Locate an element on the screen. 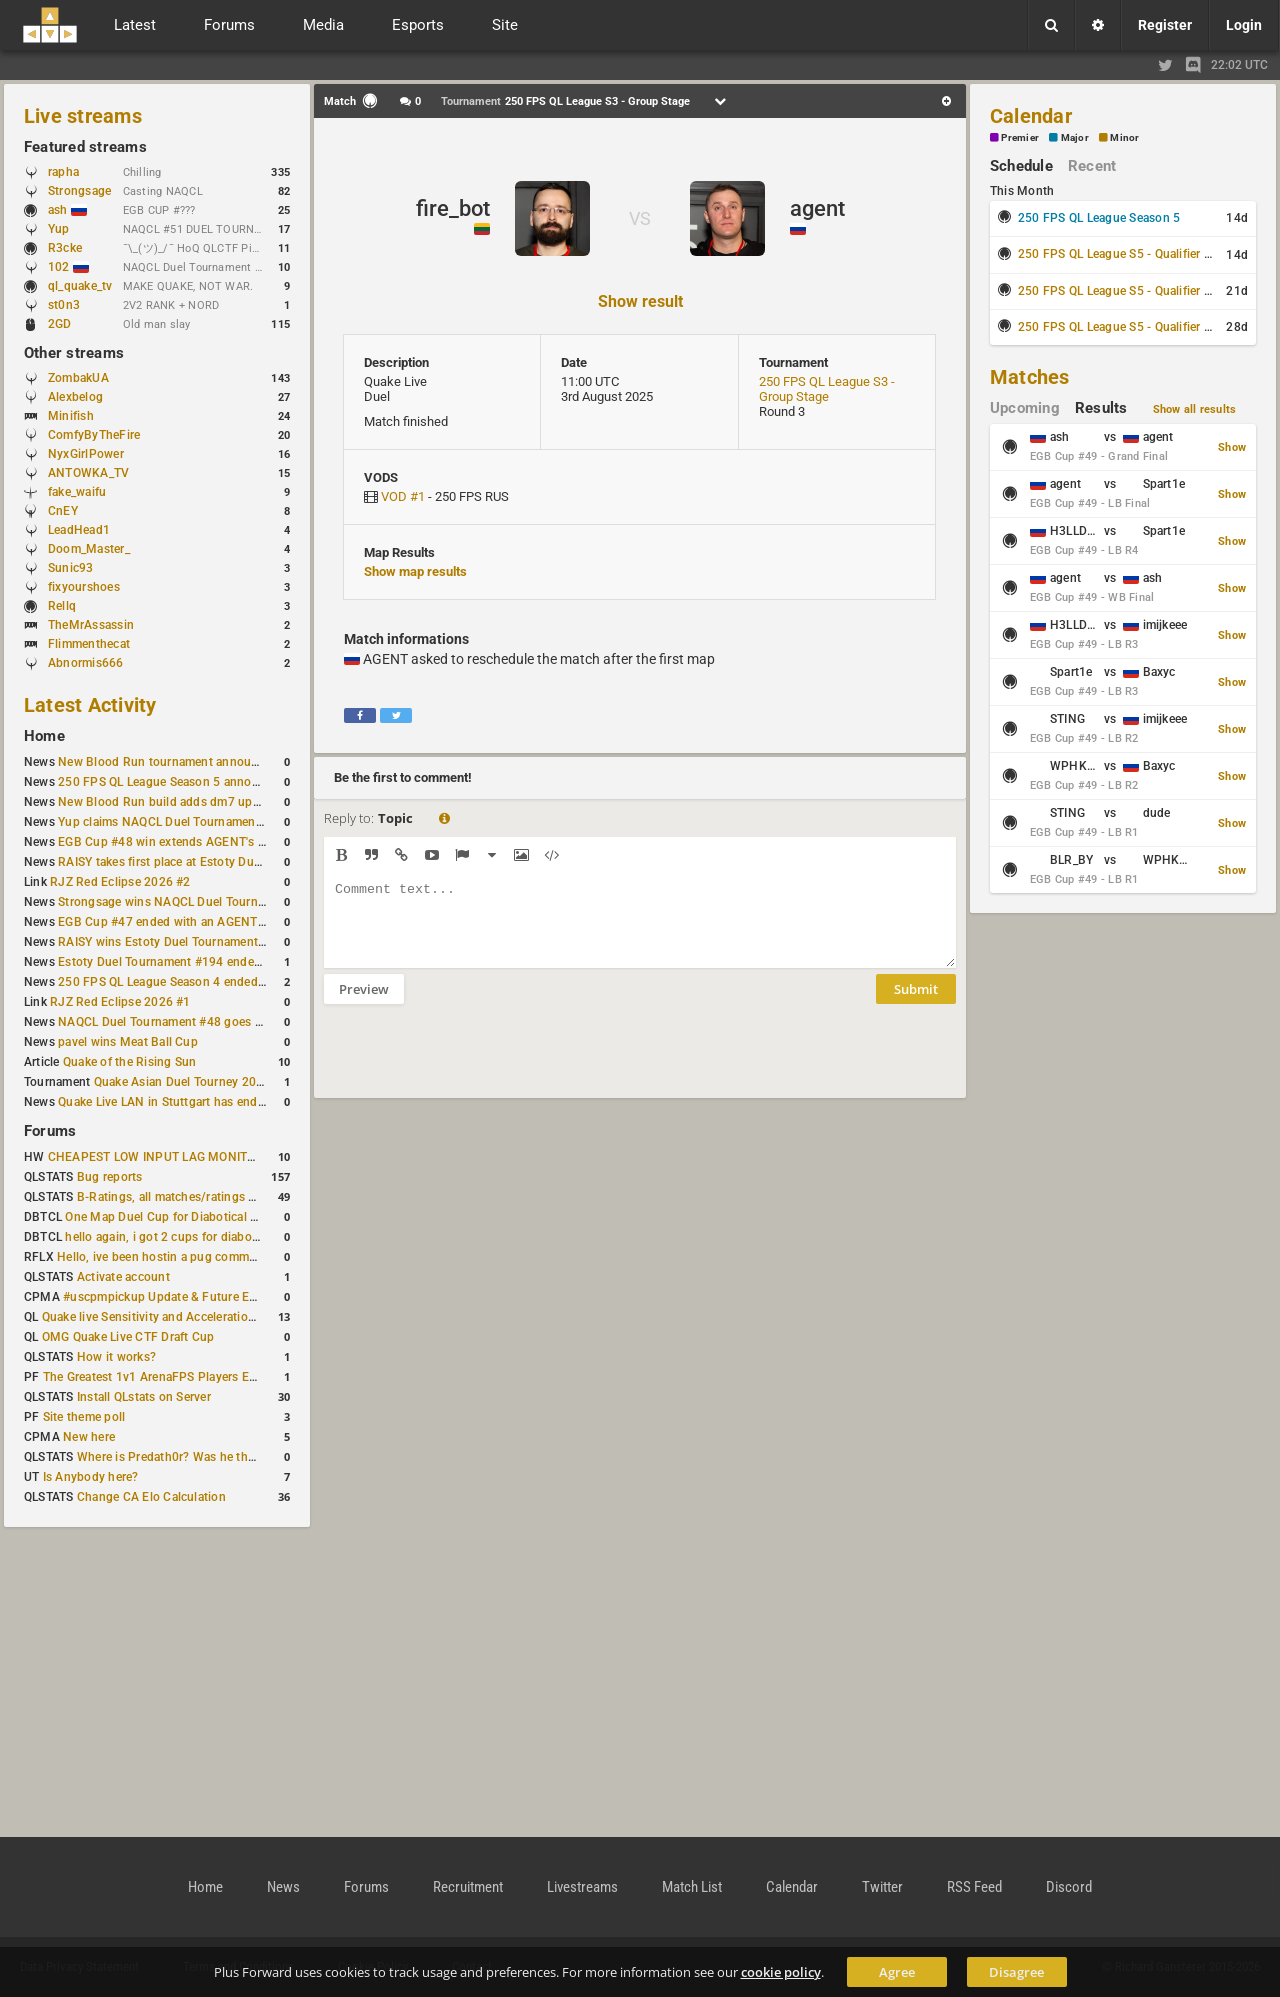  How it works? is located at coordinates (116, 1357).